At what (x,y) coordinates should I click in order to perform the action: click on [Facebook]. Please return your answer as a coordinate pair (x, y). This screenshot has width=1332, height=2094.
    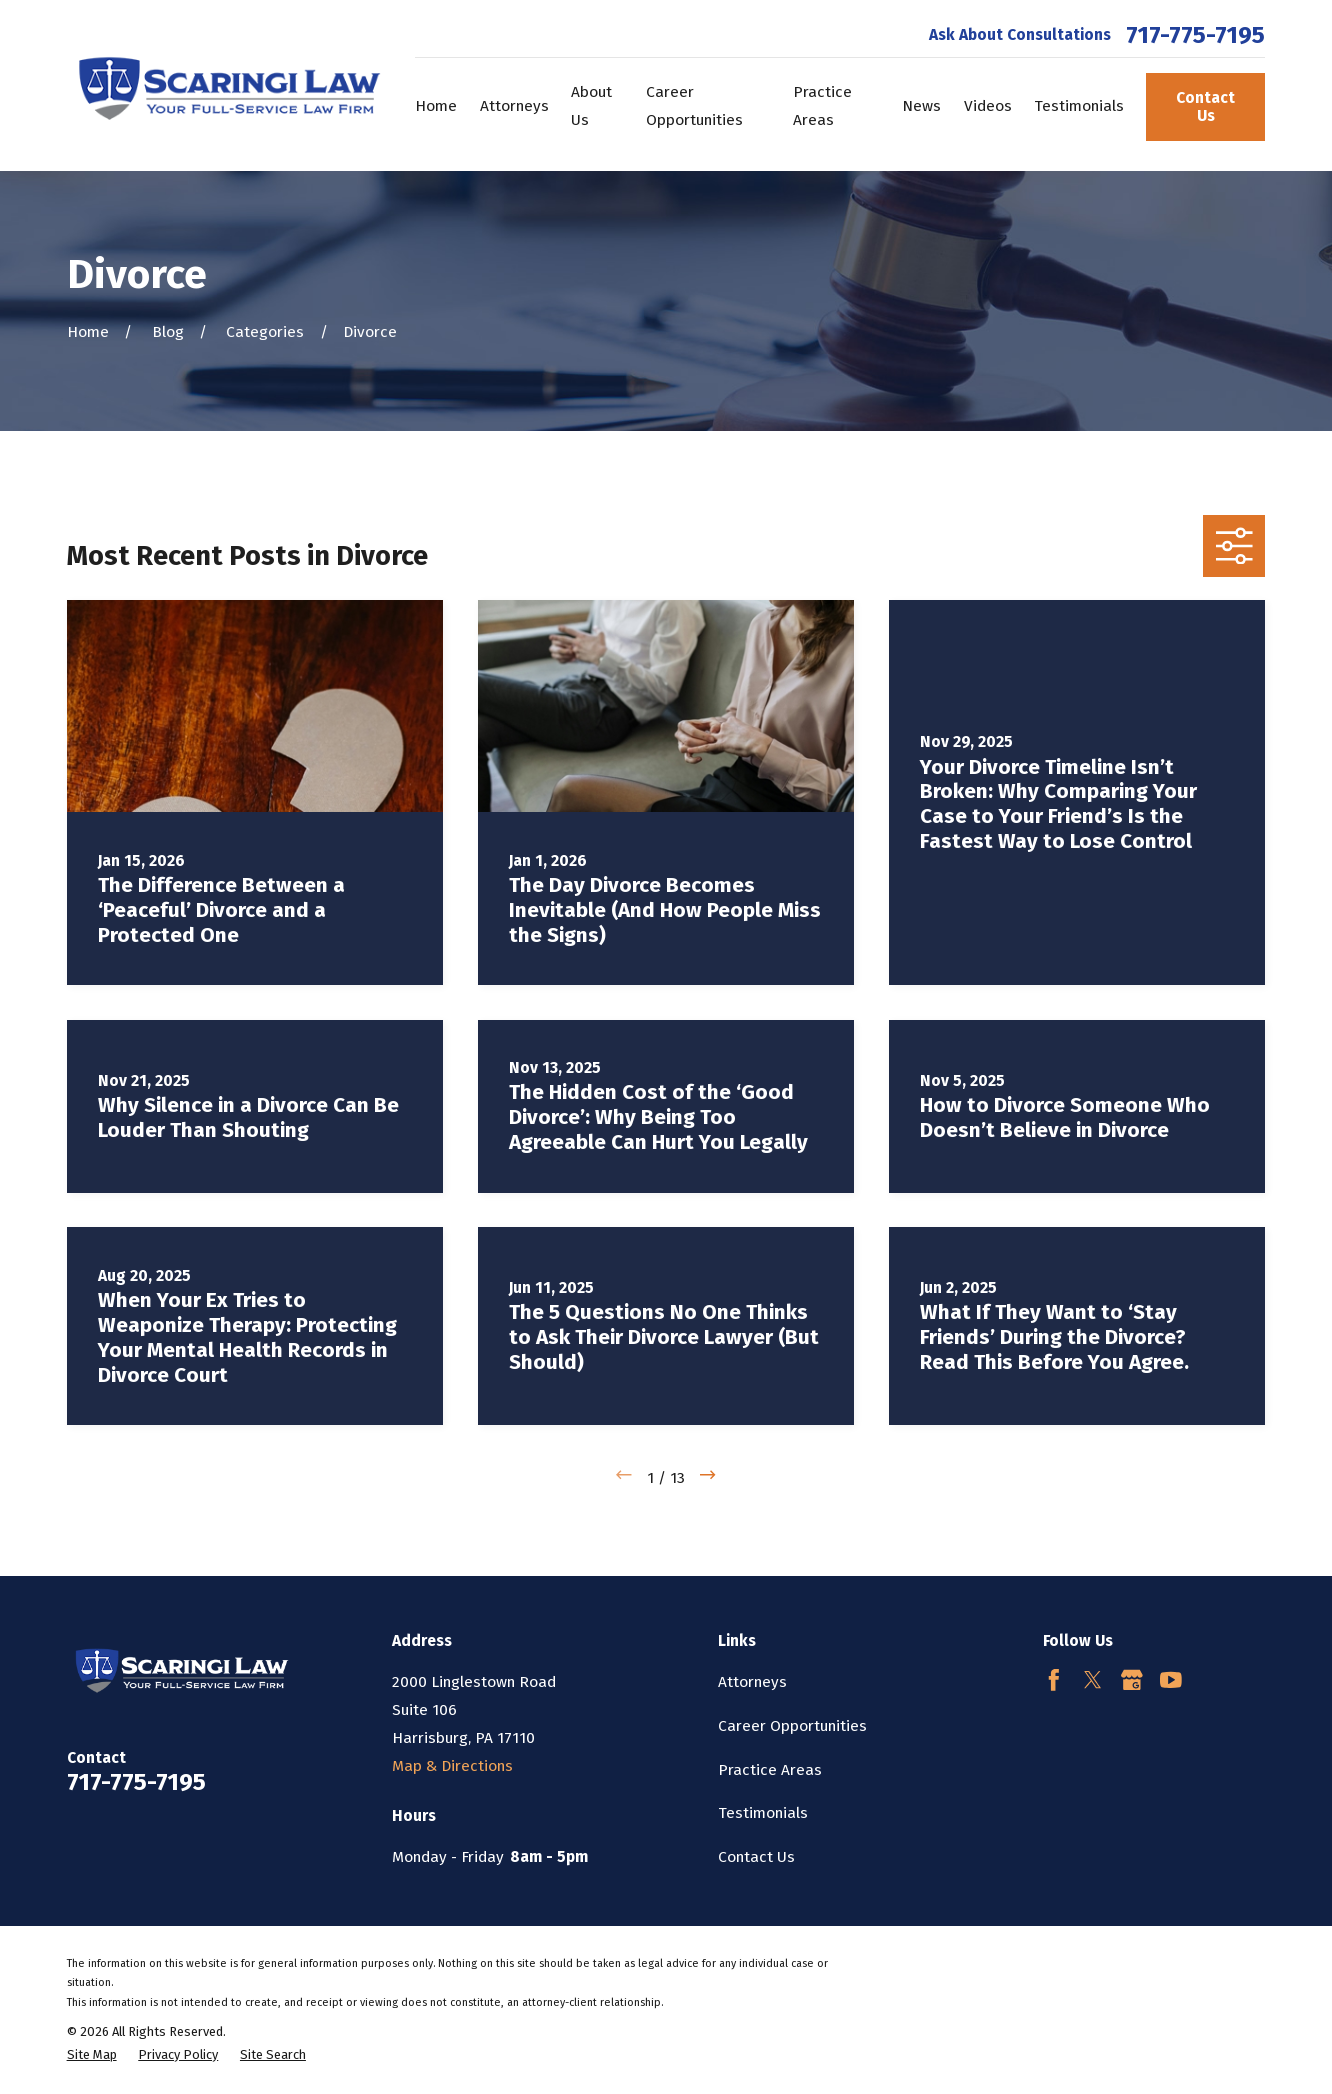
    Looking at the image, I should click on (1054, 1680).